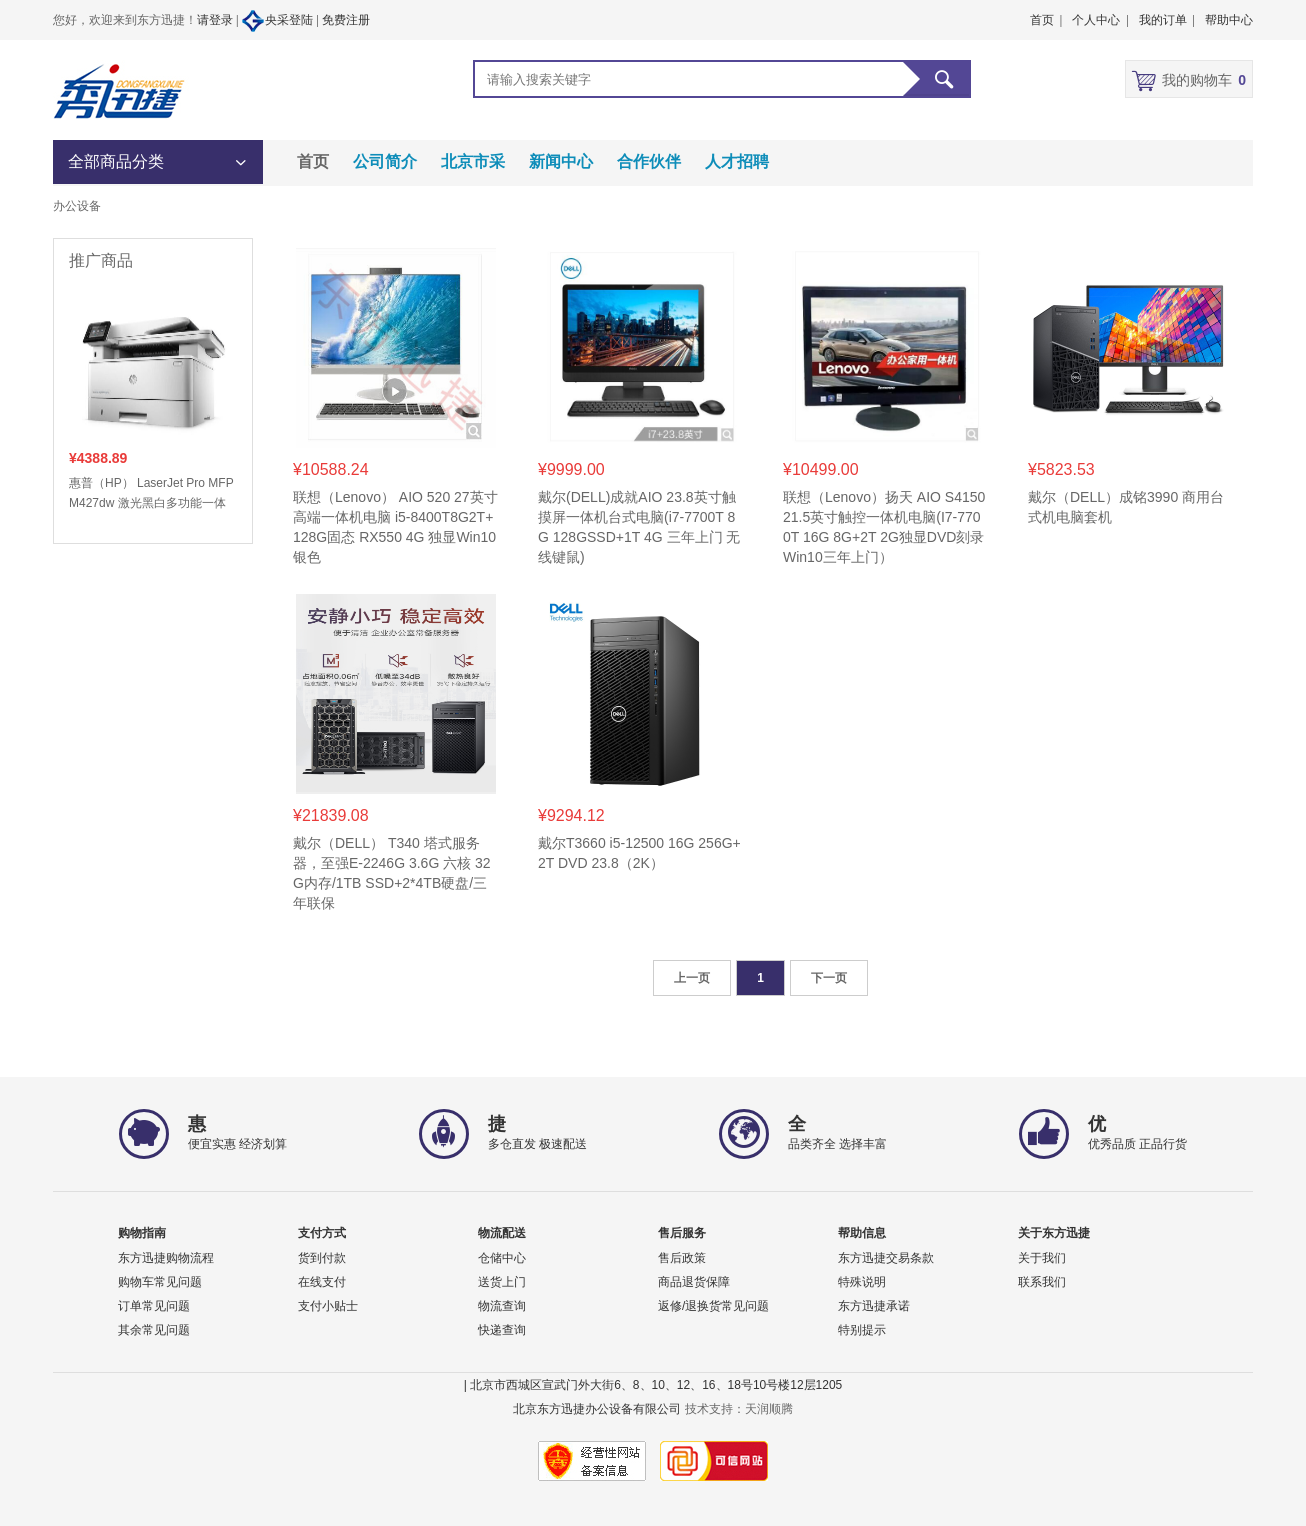 The height and width of the screenshot is (1526, 1306). I want to click on 联系我们, so click(1042, 1282).